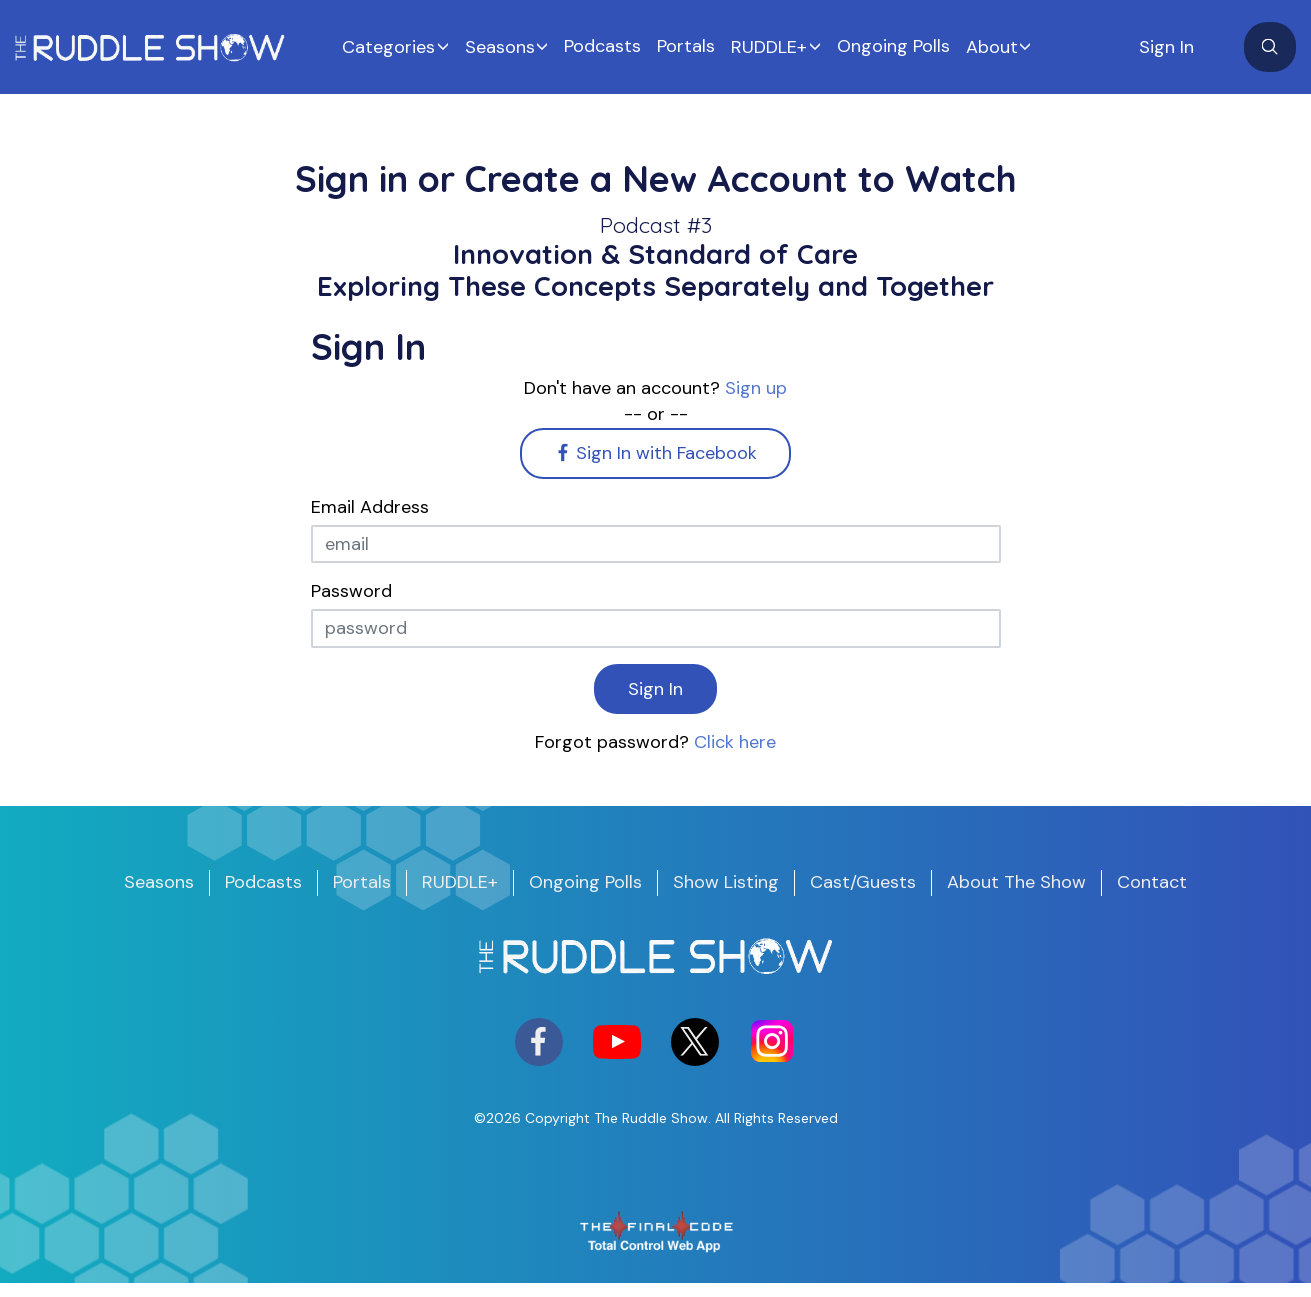 Image resolution: width=1311 pixels, height=1297 pixels. I want to click on RUDDLE+, so click(769, 47).